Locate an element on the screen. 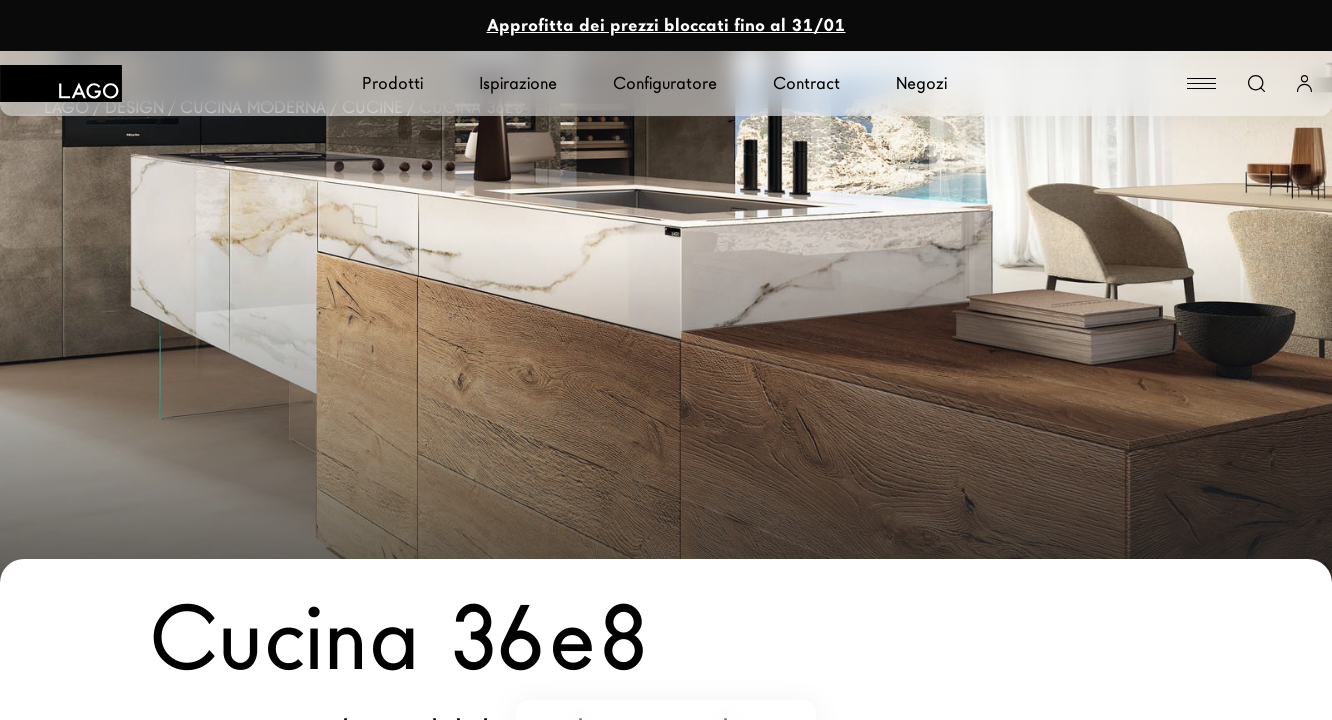 This screenshot has width=1332, height=720. Approfitta dei prezzi bloccati fino al 31/01 is located at coordinates (666, 25).